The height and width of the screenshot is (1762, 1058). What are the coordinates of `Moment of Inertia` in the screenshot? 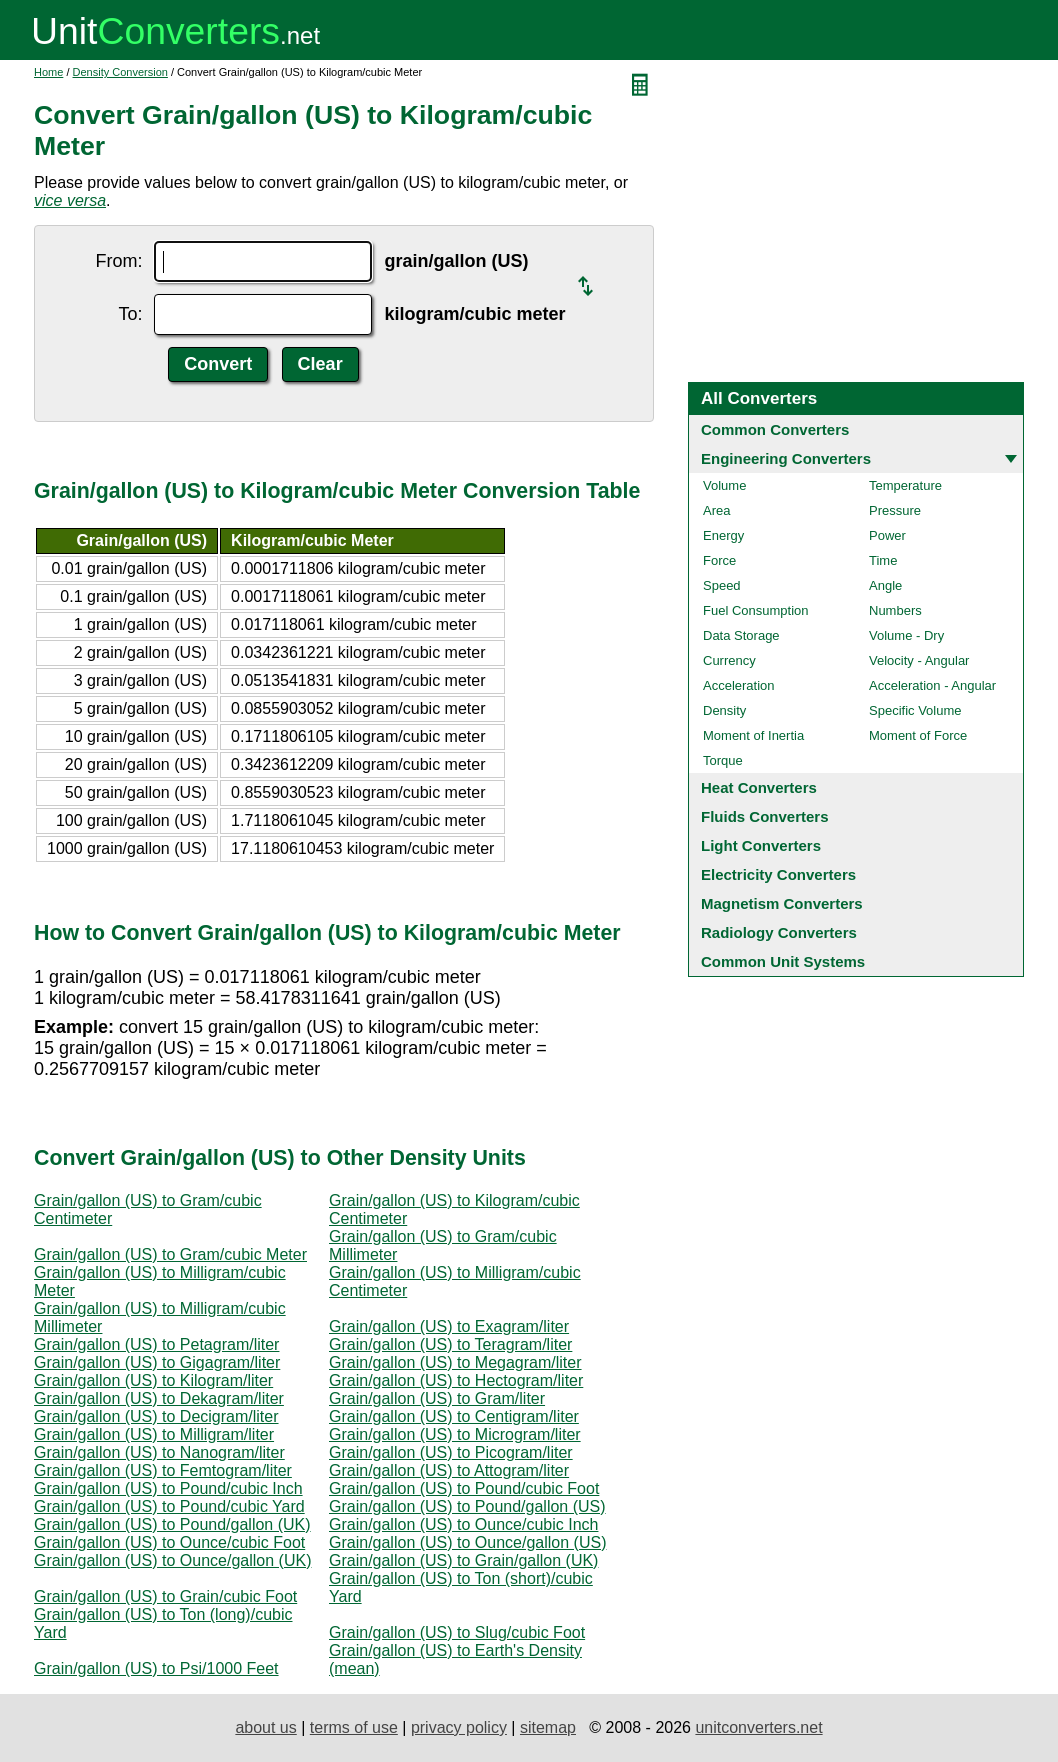 It's located at (753, 735).